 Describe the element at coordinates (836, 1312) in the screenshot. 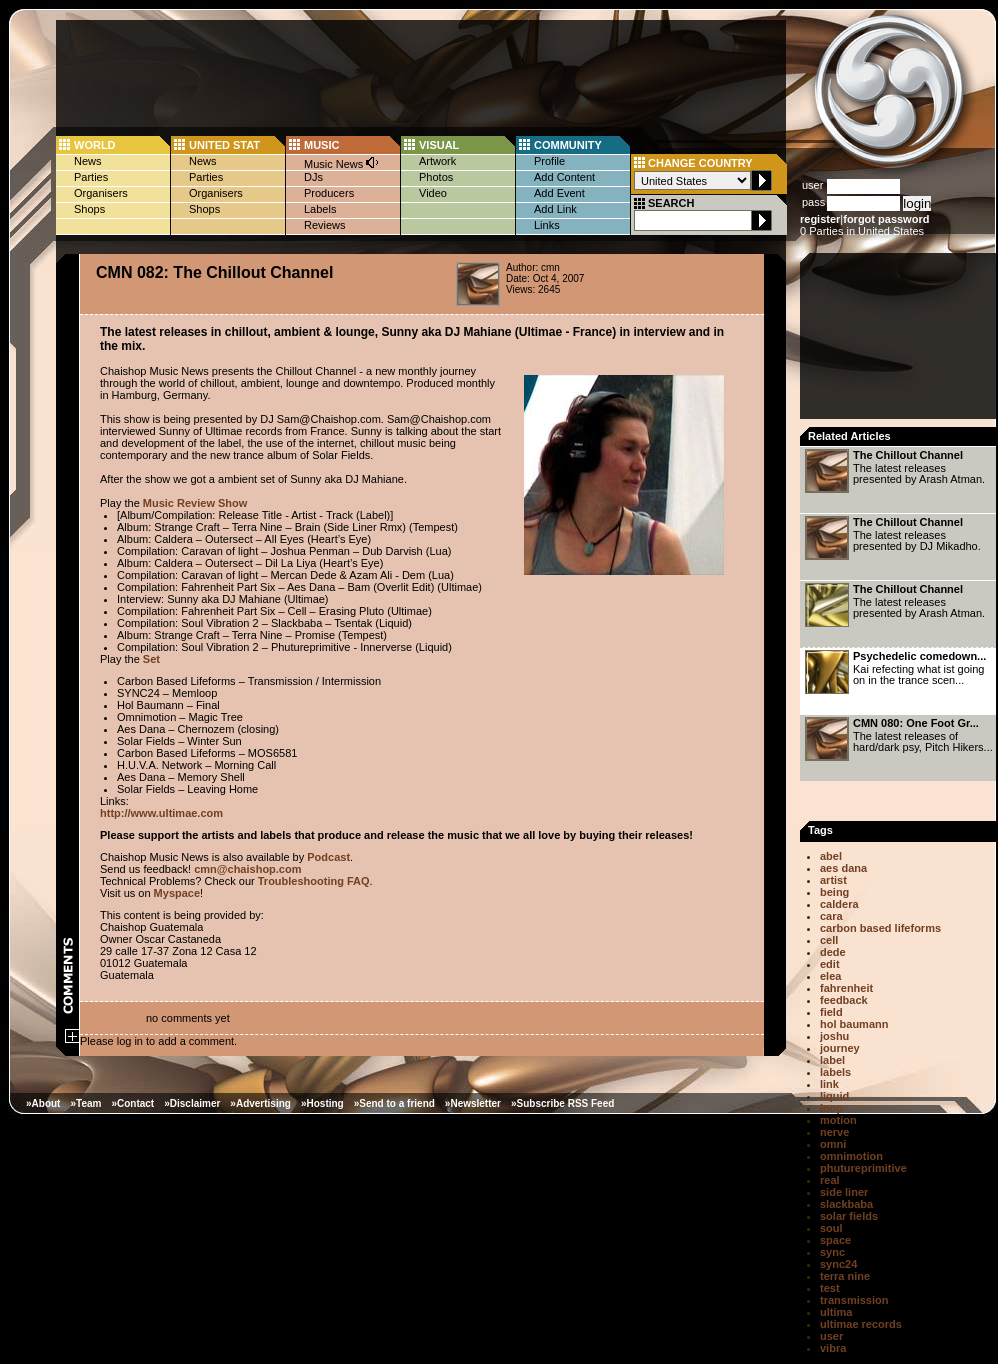

I see `ultima` at that location.